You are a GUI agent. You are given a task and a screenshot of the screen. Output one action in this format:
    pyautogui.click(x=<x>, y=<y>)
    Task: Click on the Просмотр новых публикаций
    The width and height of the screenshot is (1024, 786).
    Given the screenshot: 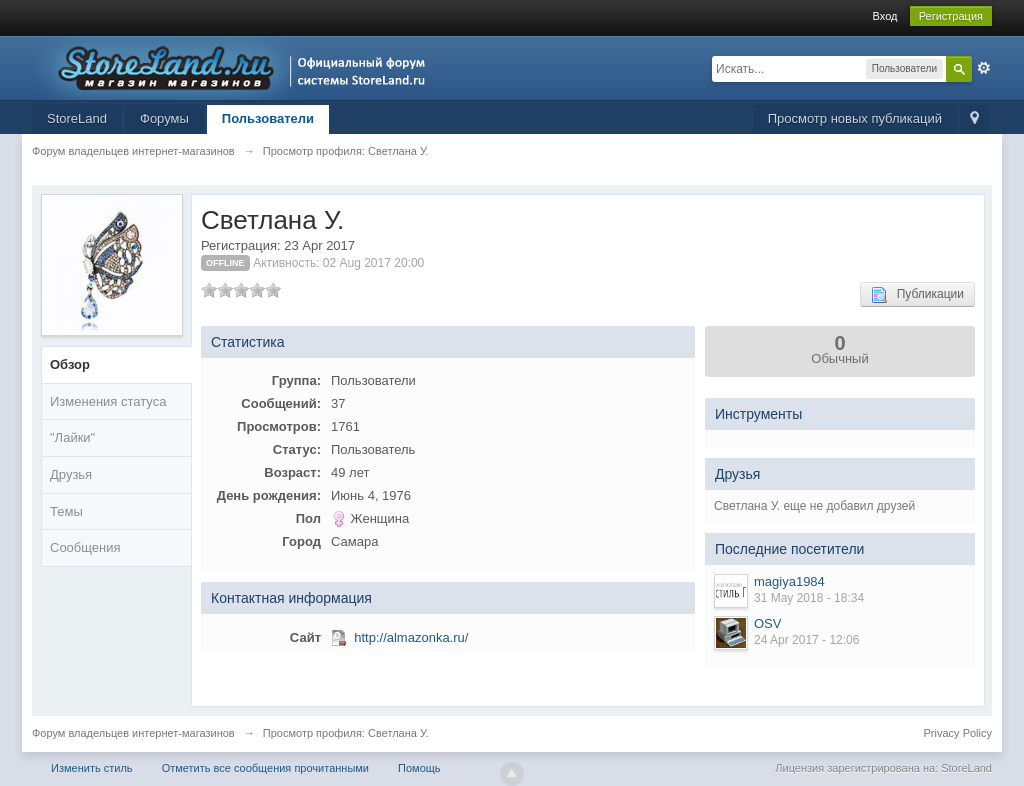 What is the action you would take?
    pyautogui.click(x=855, y=118)
    